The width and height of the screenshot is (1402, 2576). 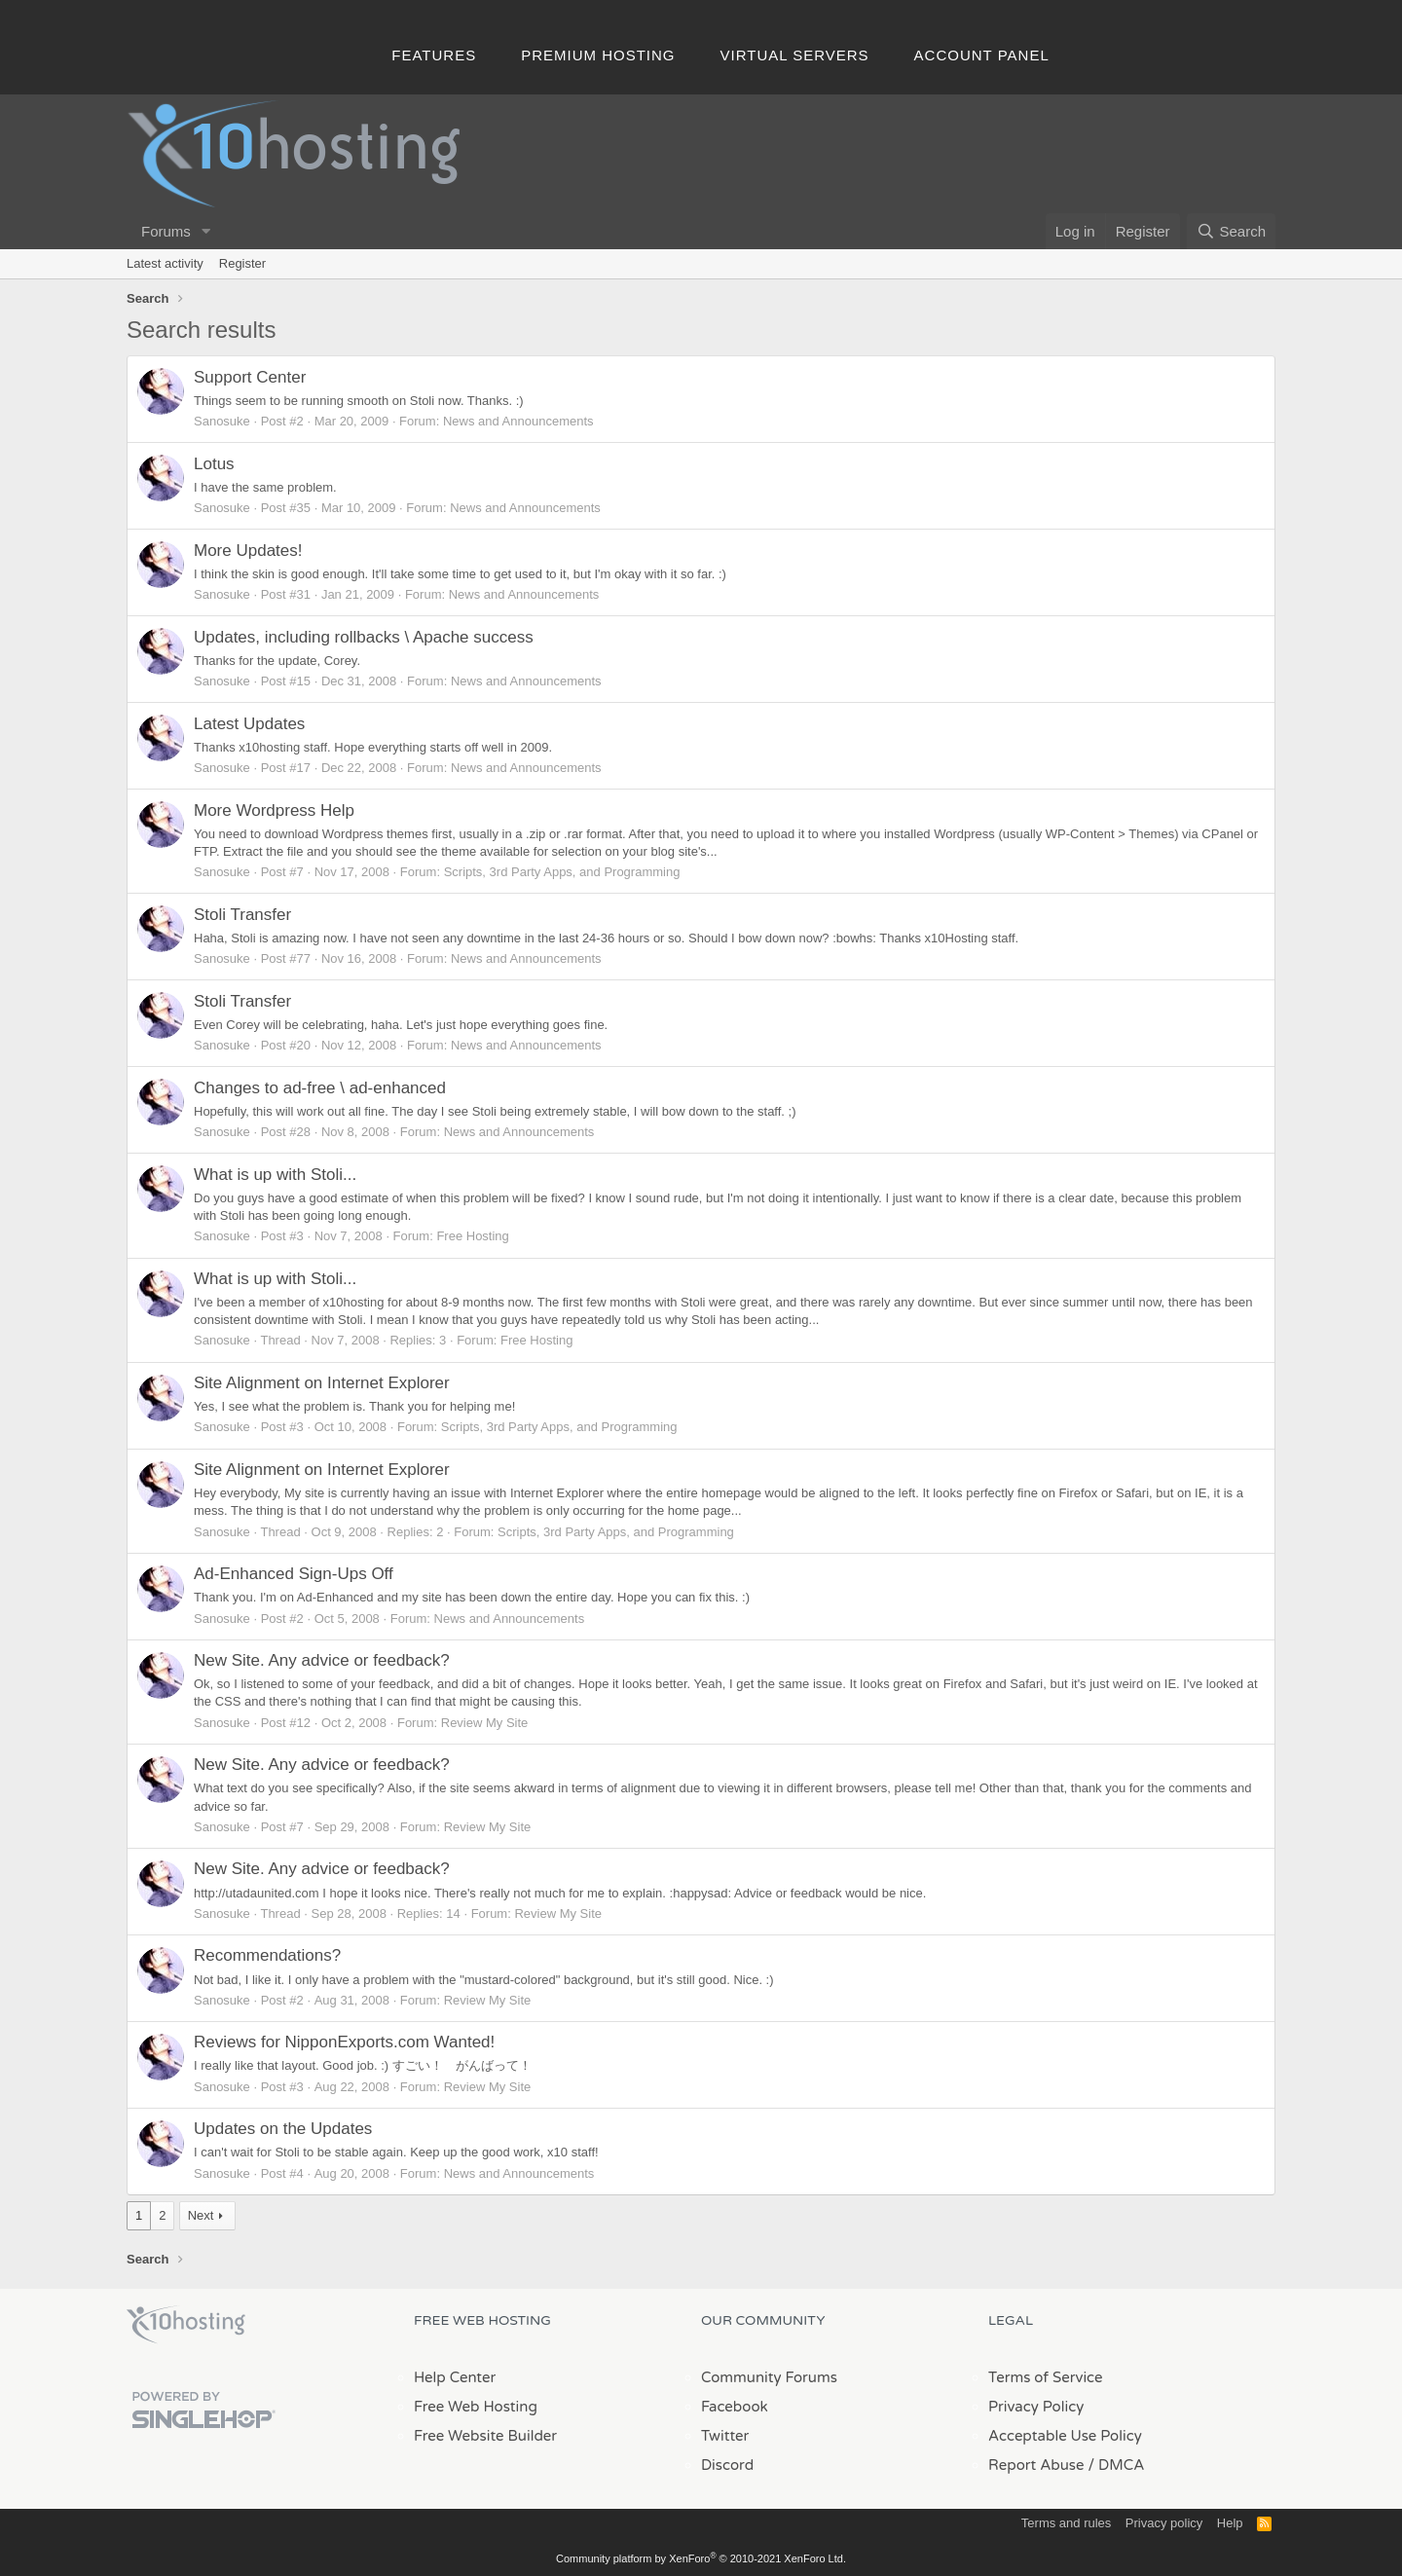 What do you see at coordinates (794, 55) in the screenshot?
I see `Virtual Servers` at bounding box center [794, 55].